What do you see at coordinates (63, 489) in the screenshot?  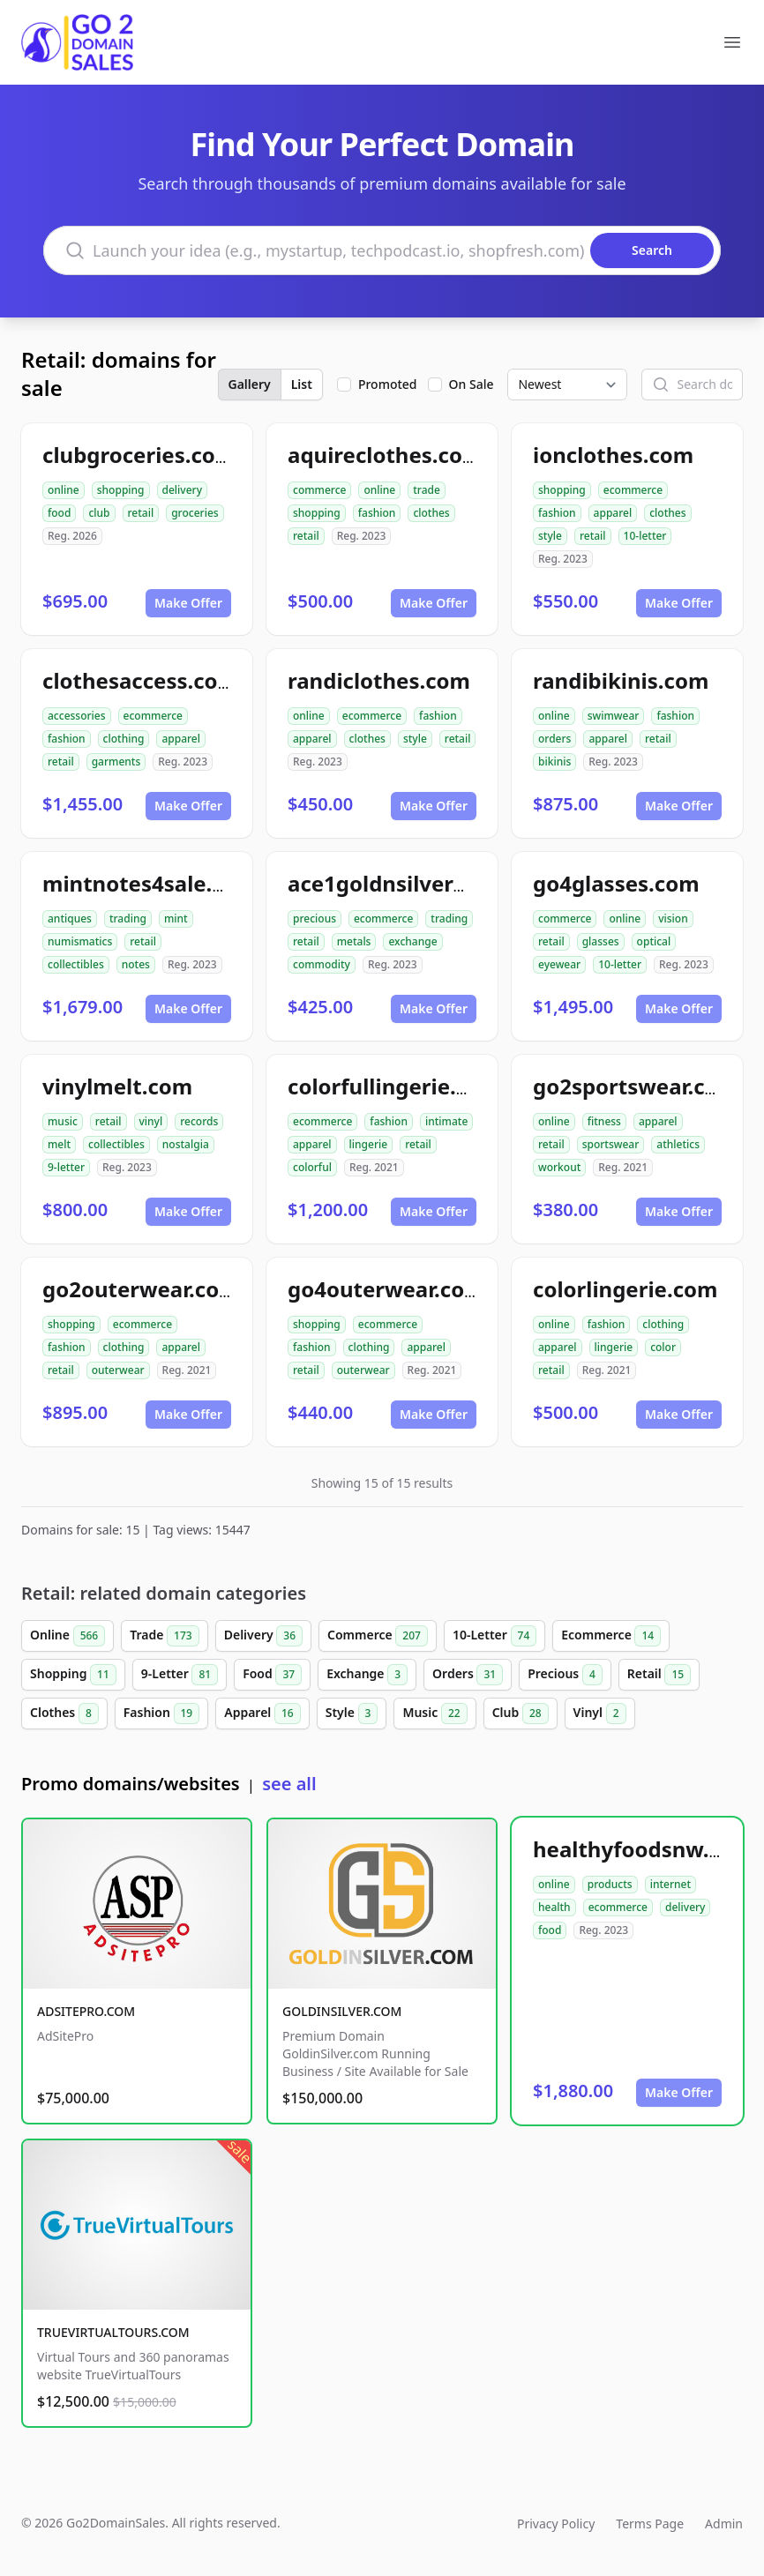 I see `online` at bounding box center [63, 489].